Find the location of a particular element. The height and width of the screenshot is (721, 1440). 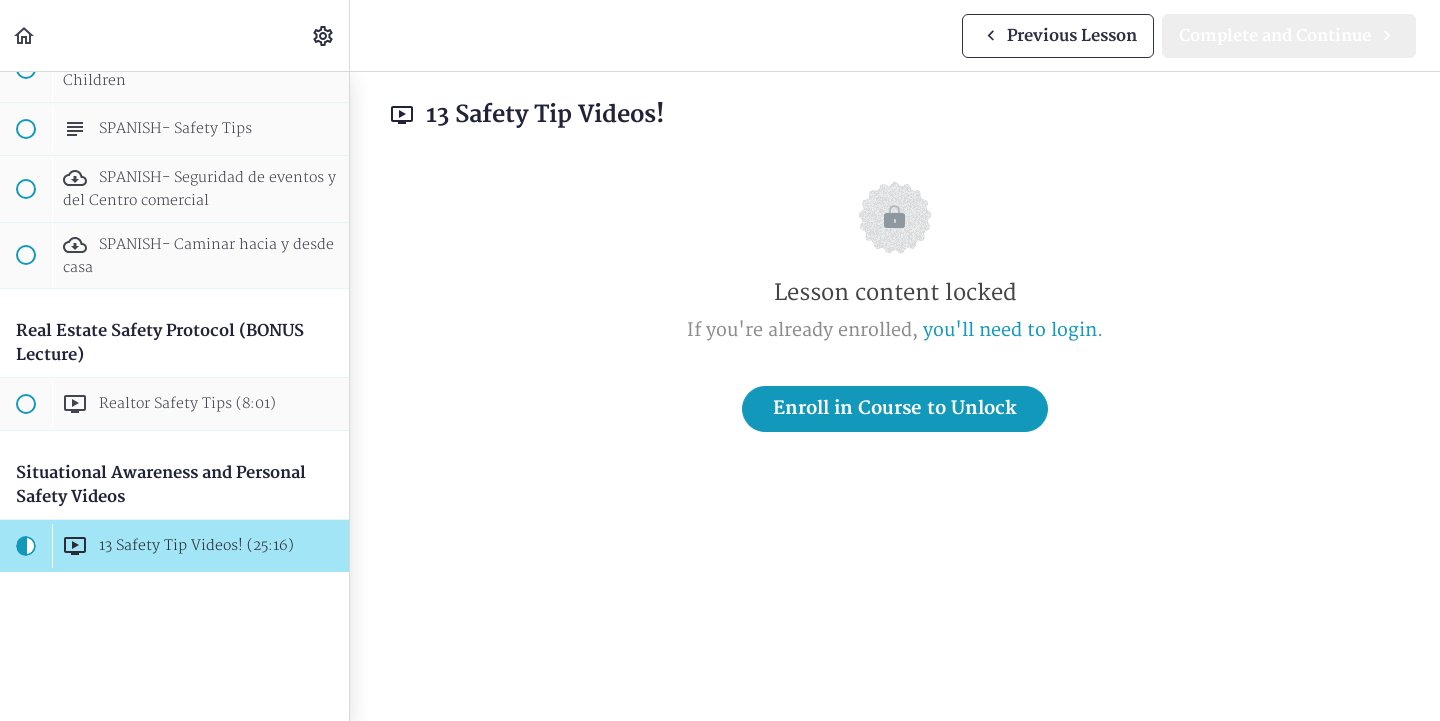

Enroll in Course to Unlock is located at coordinates (895, 408).